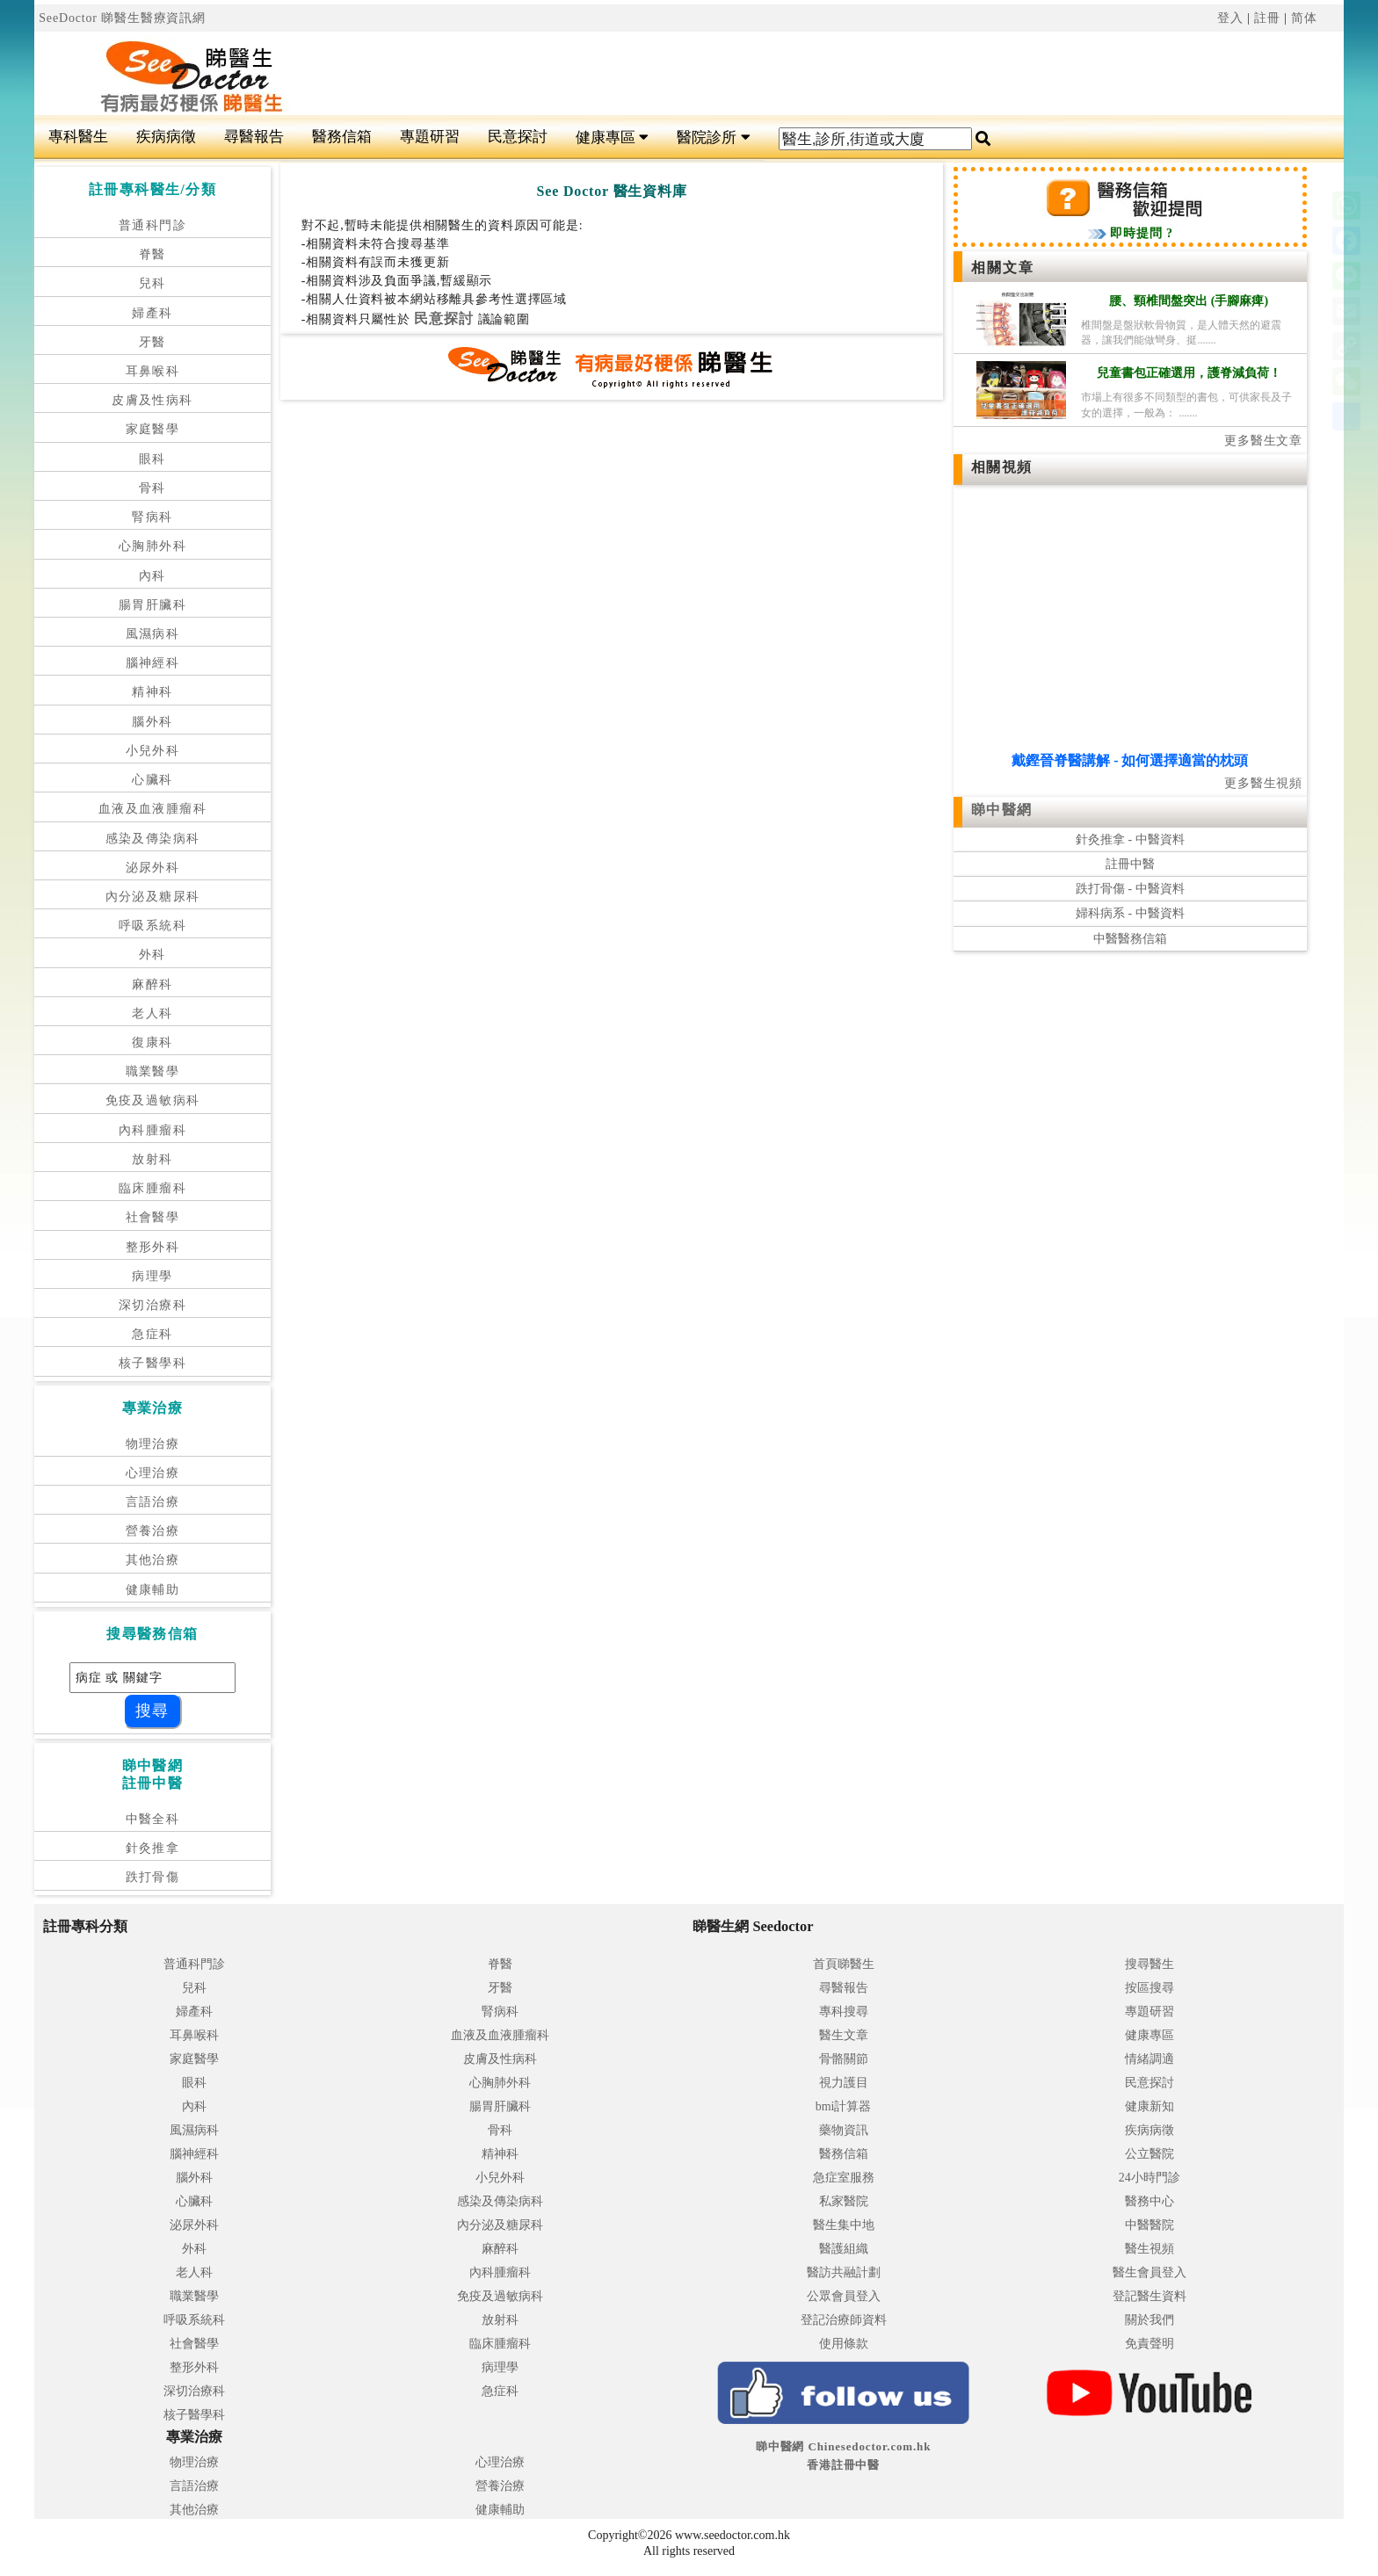  I want to click on bmi計算器, so click(844, 2106).